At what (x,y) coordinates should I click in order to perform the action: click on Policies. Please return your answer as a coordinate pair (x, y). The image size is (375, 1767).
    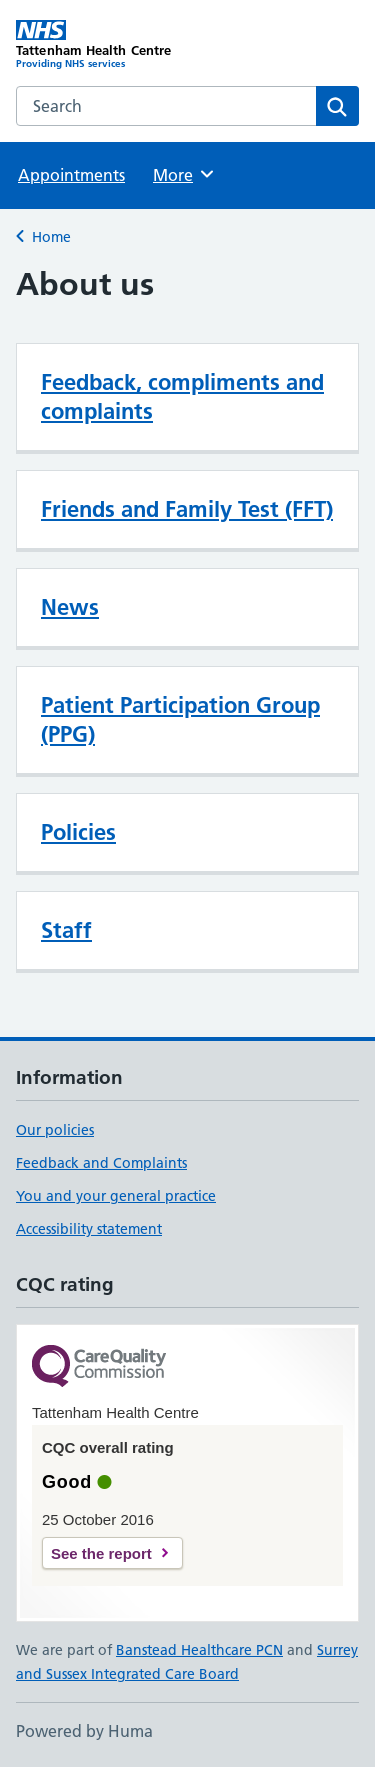
    Looking at the image, I should click on (78, 832).